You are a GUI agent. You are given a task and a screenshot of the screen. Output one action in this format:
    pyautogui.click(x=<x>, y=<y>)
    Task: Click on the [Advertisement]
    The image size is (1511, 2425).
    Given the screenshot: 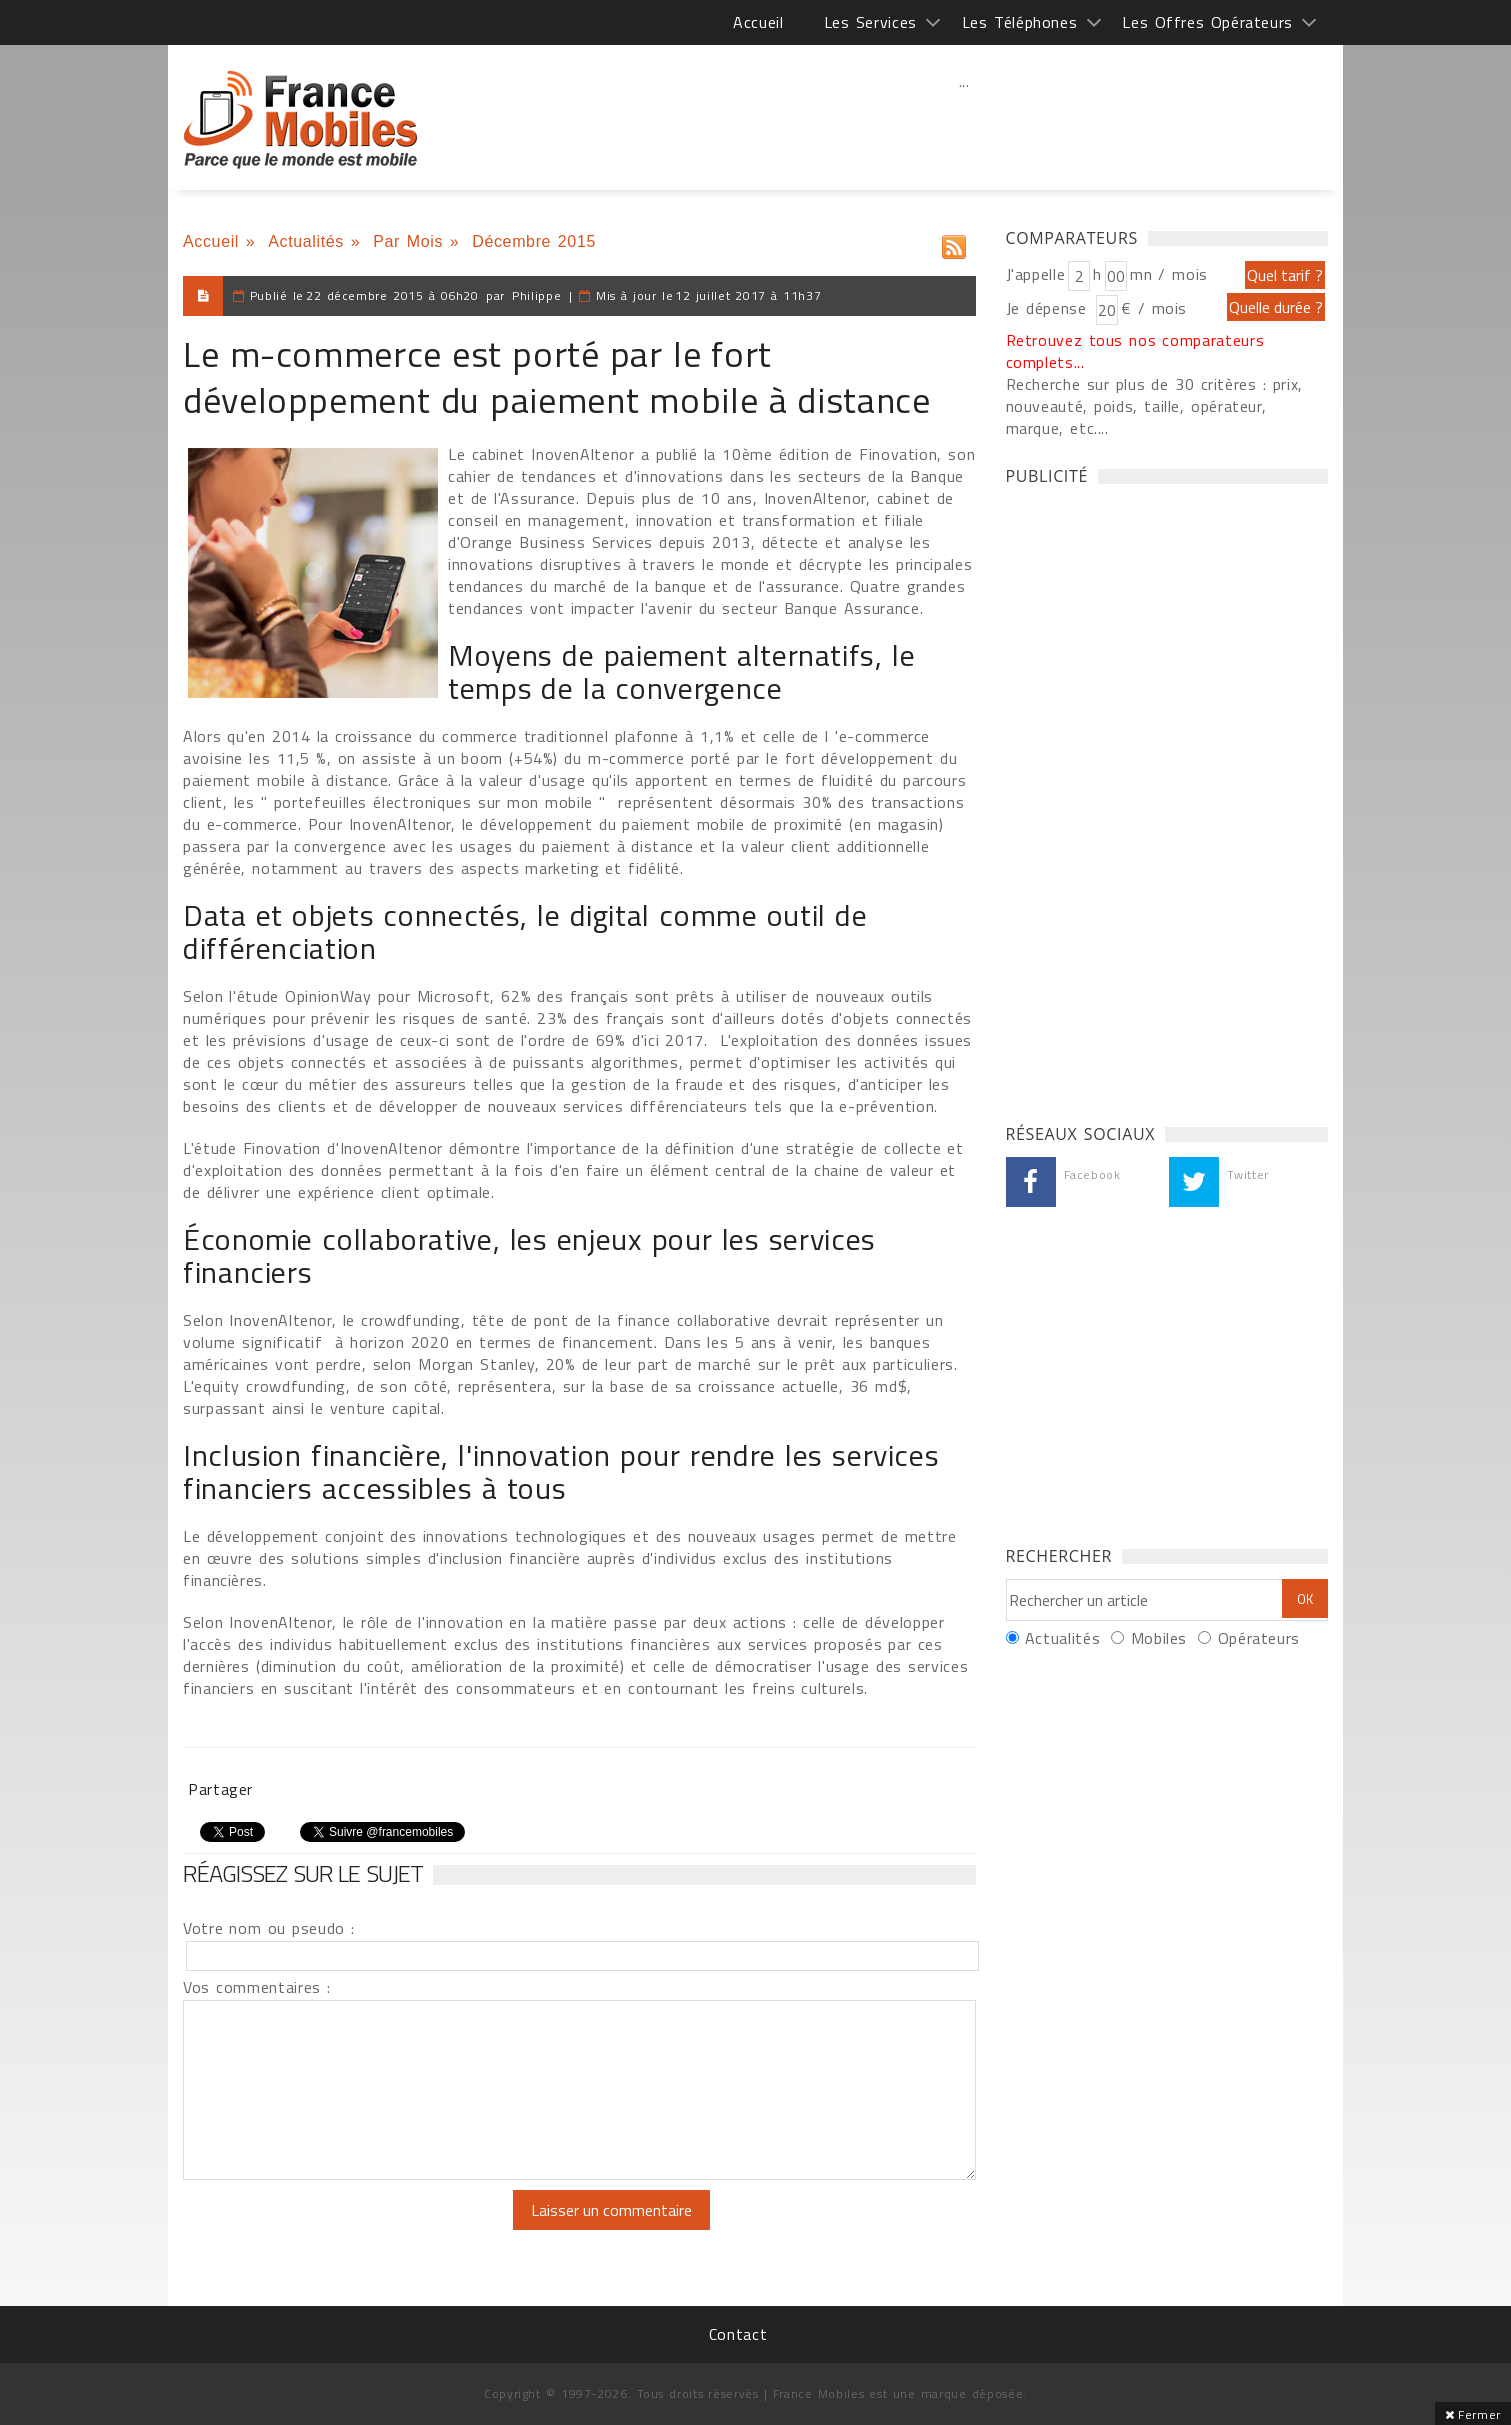 What is the action you would take?
    pyautogui.click(x=964, y=125)
    